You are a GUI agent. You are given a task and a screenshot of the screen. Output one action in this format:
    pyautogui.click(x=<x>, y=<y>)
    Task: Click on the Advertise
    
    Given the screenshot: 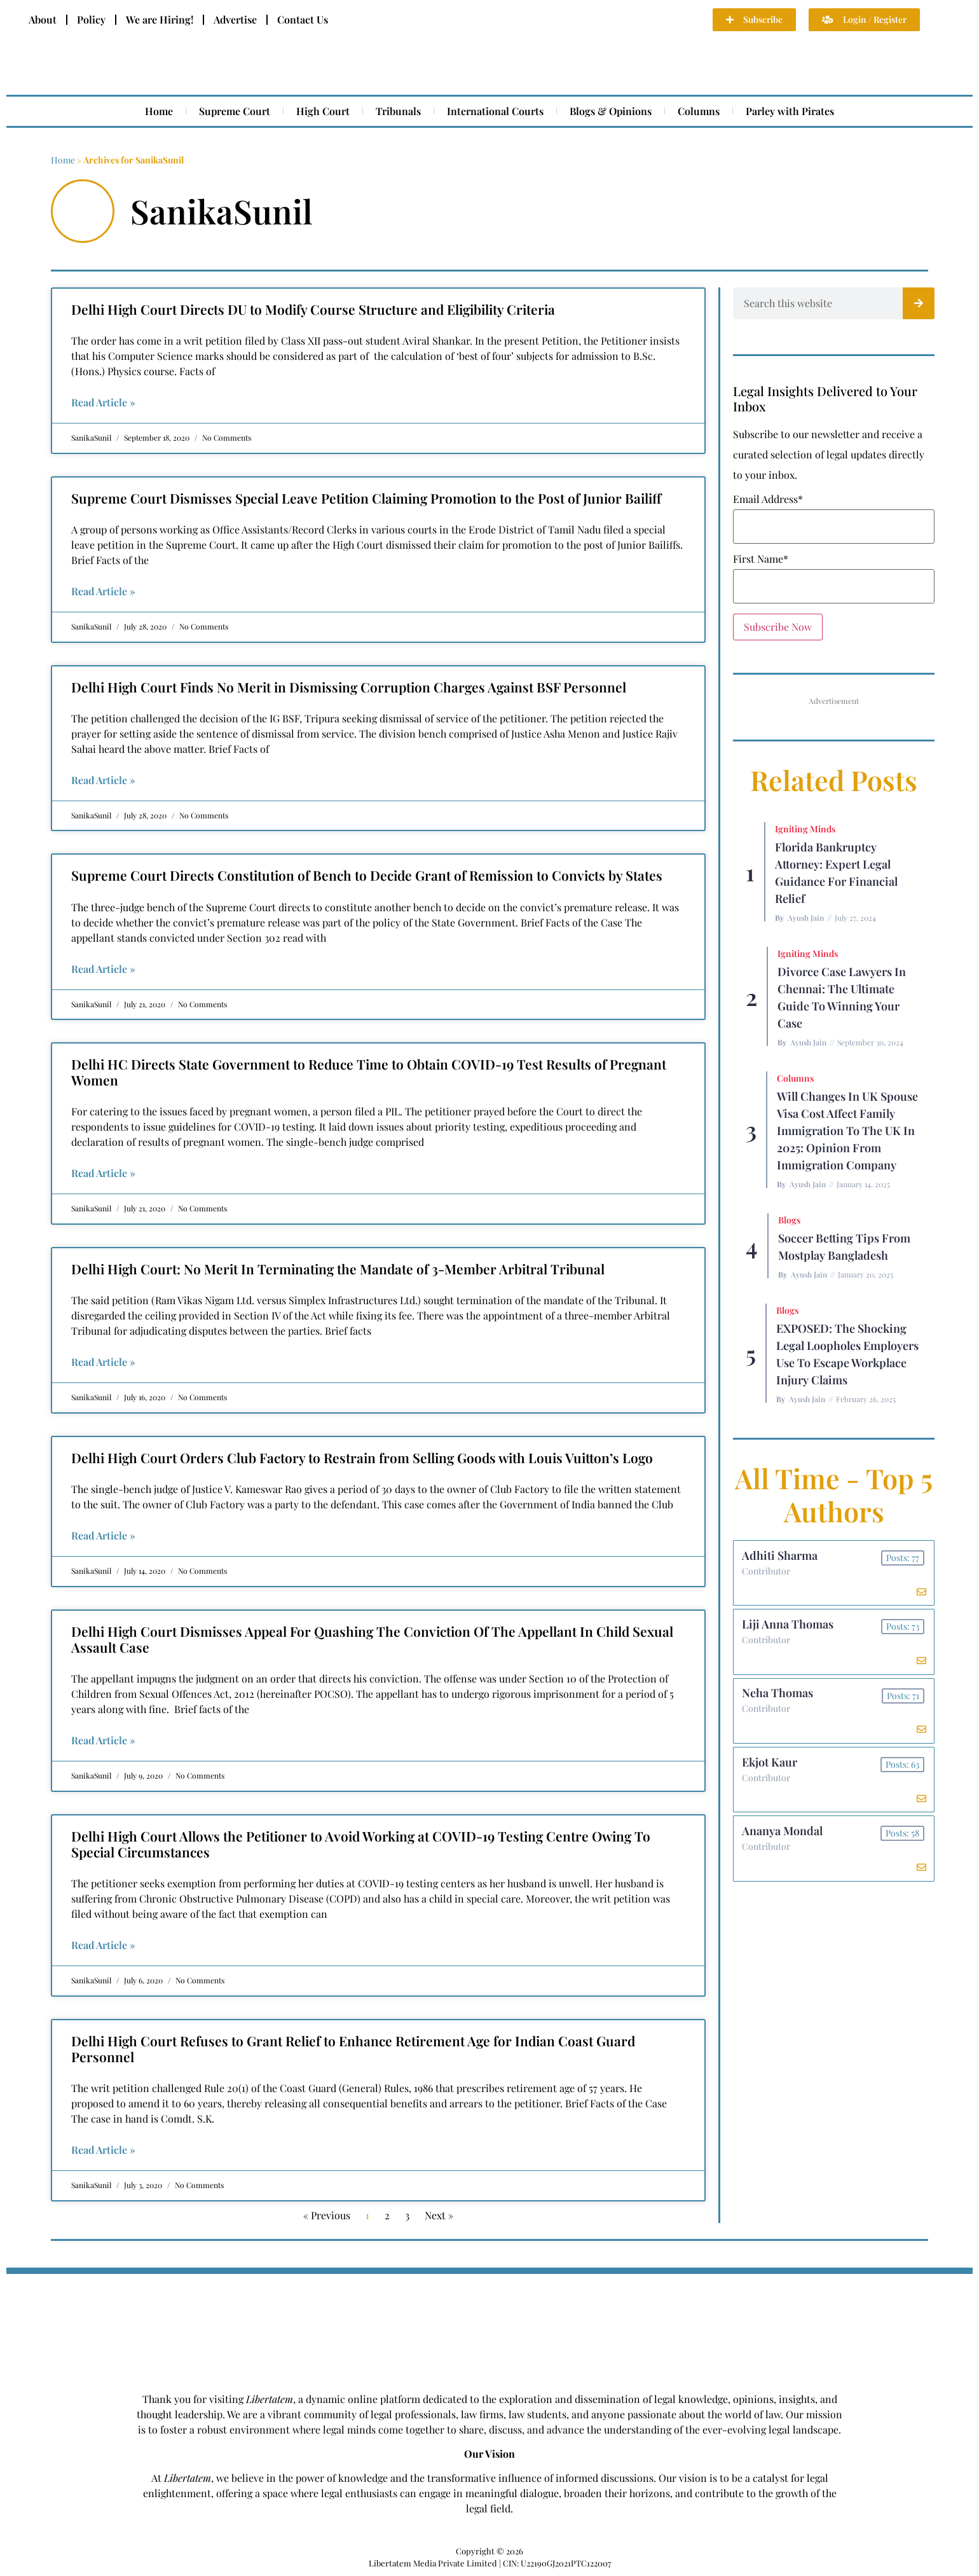 What is the action you would take?
    pyautogui.click(x=235, y=19)
    